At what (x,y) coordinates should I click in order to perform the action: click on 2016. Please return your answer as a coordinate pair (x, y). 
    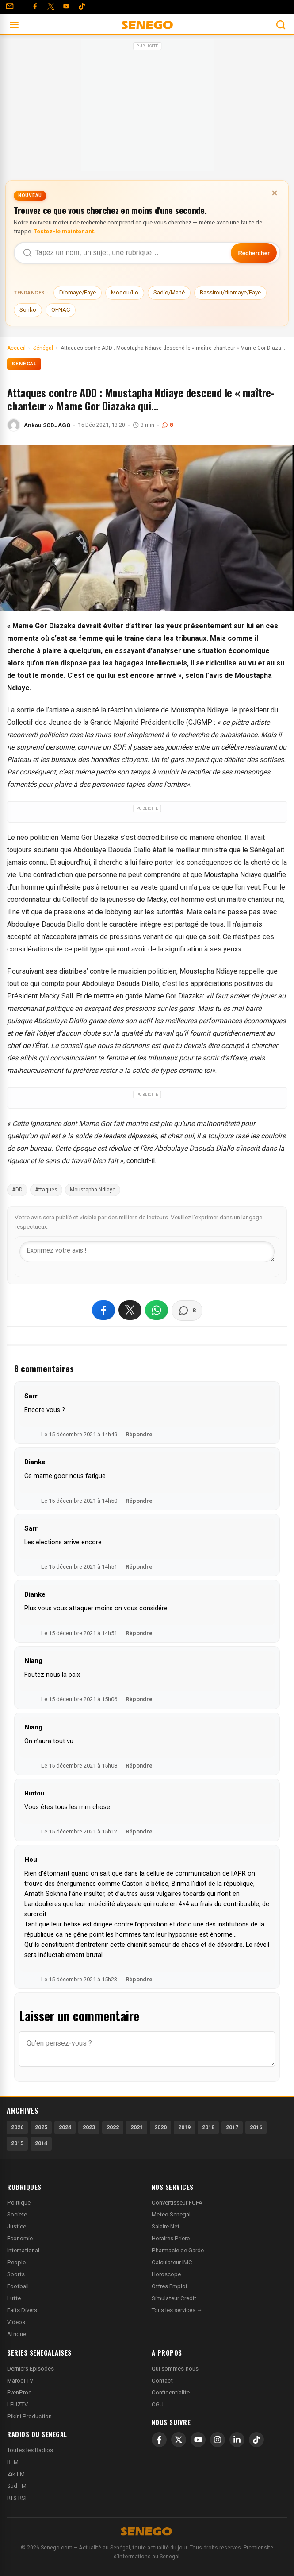
    Looking at the image, I should click on (256, 2127).